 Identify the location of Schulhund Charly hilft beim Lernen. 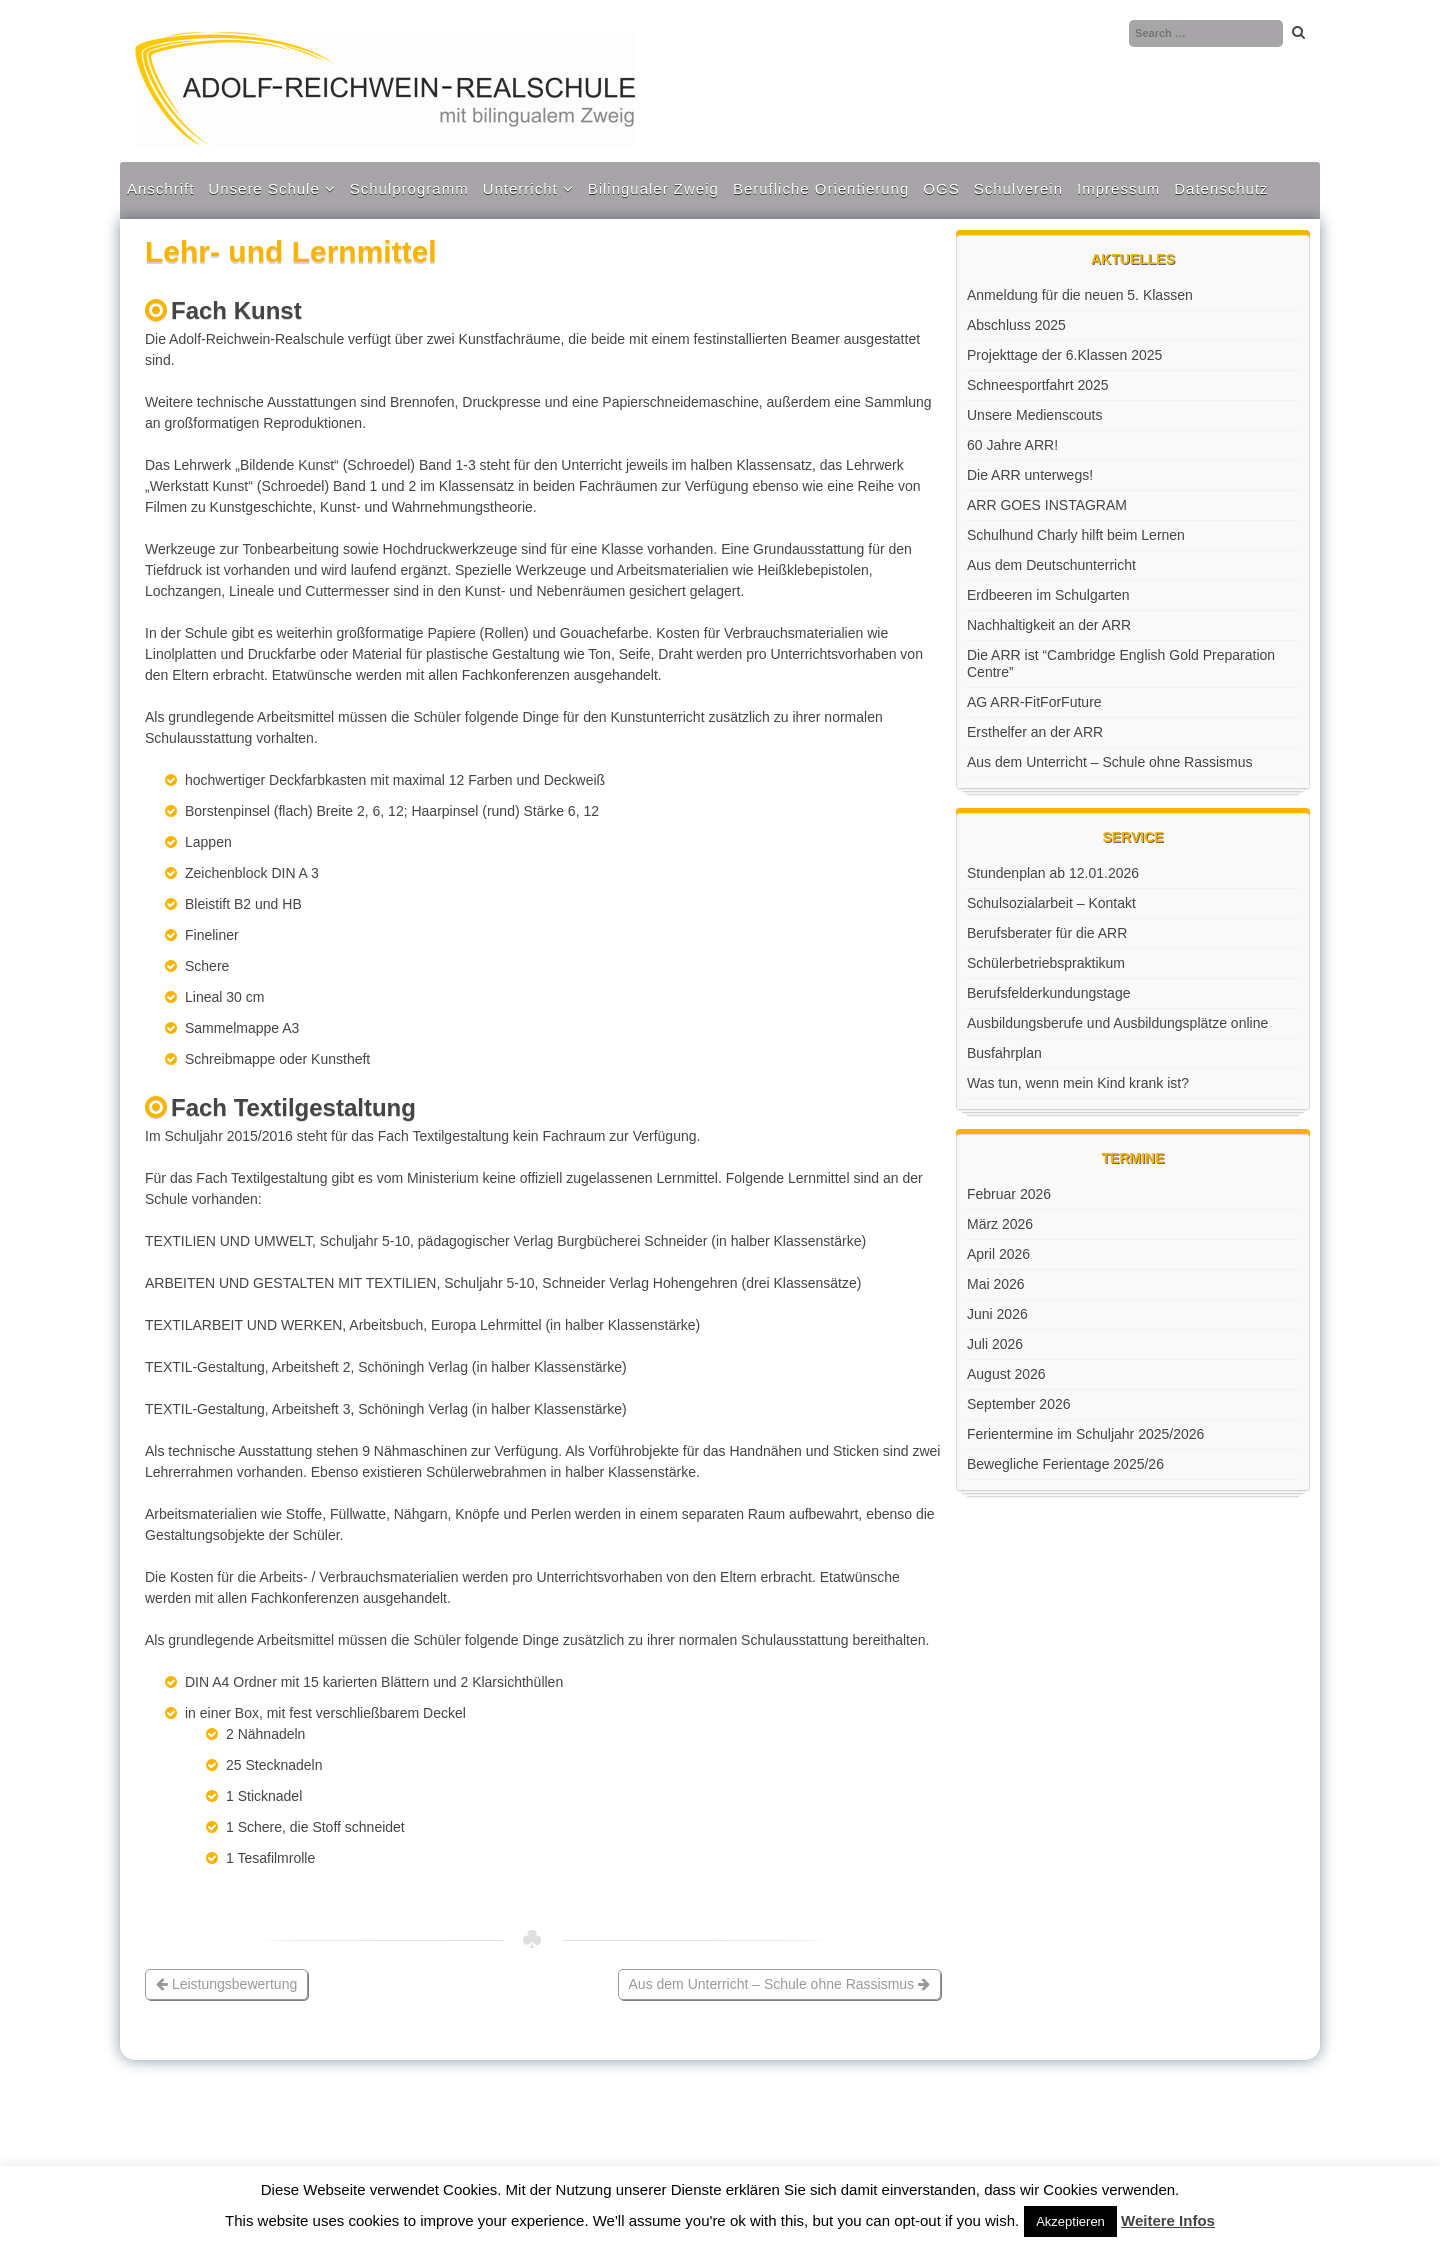
(1076, 535).